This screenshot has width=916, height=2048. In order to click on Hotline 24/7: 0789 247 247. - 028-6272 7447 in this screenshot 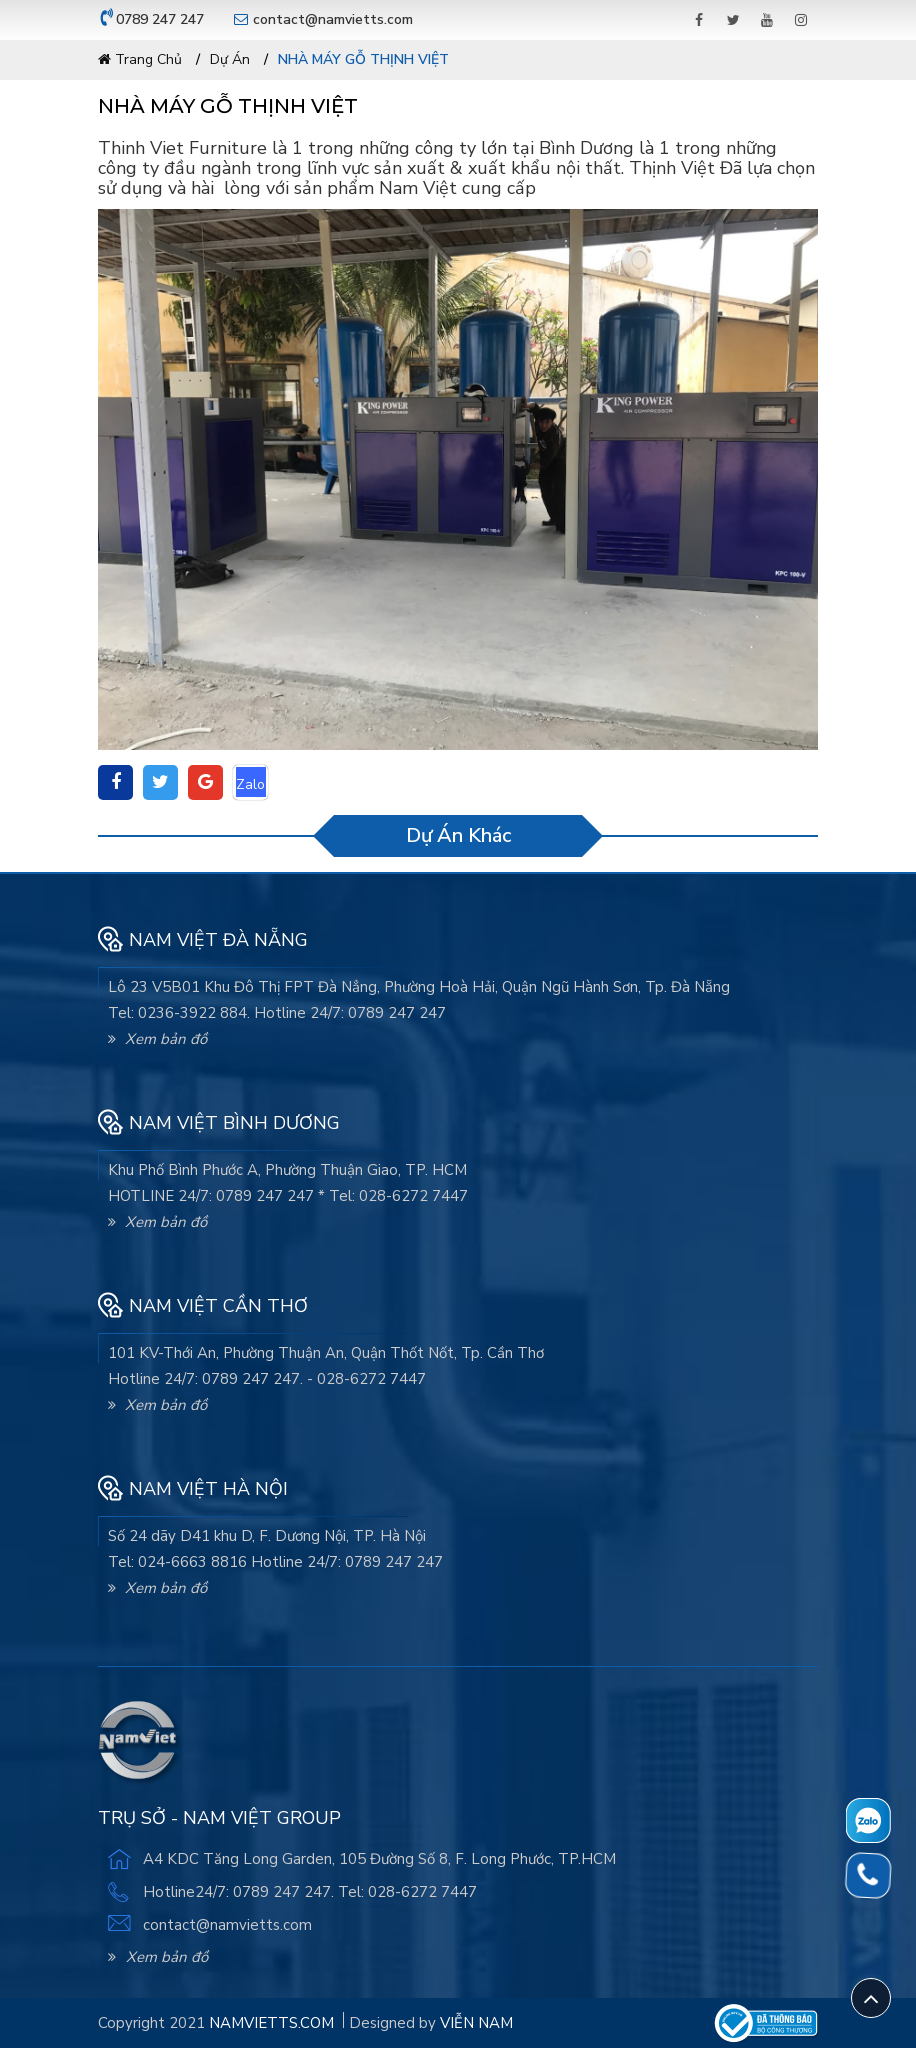, I will do `click(267, 1379)`.